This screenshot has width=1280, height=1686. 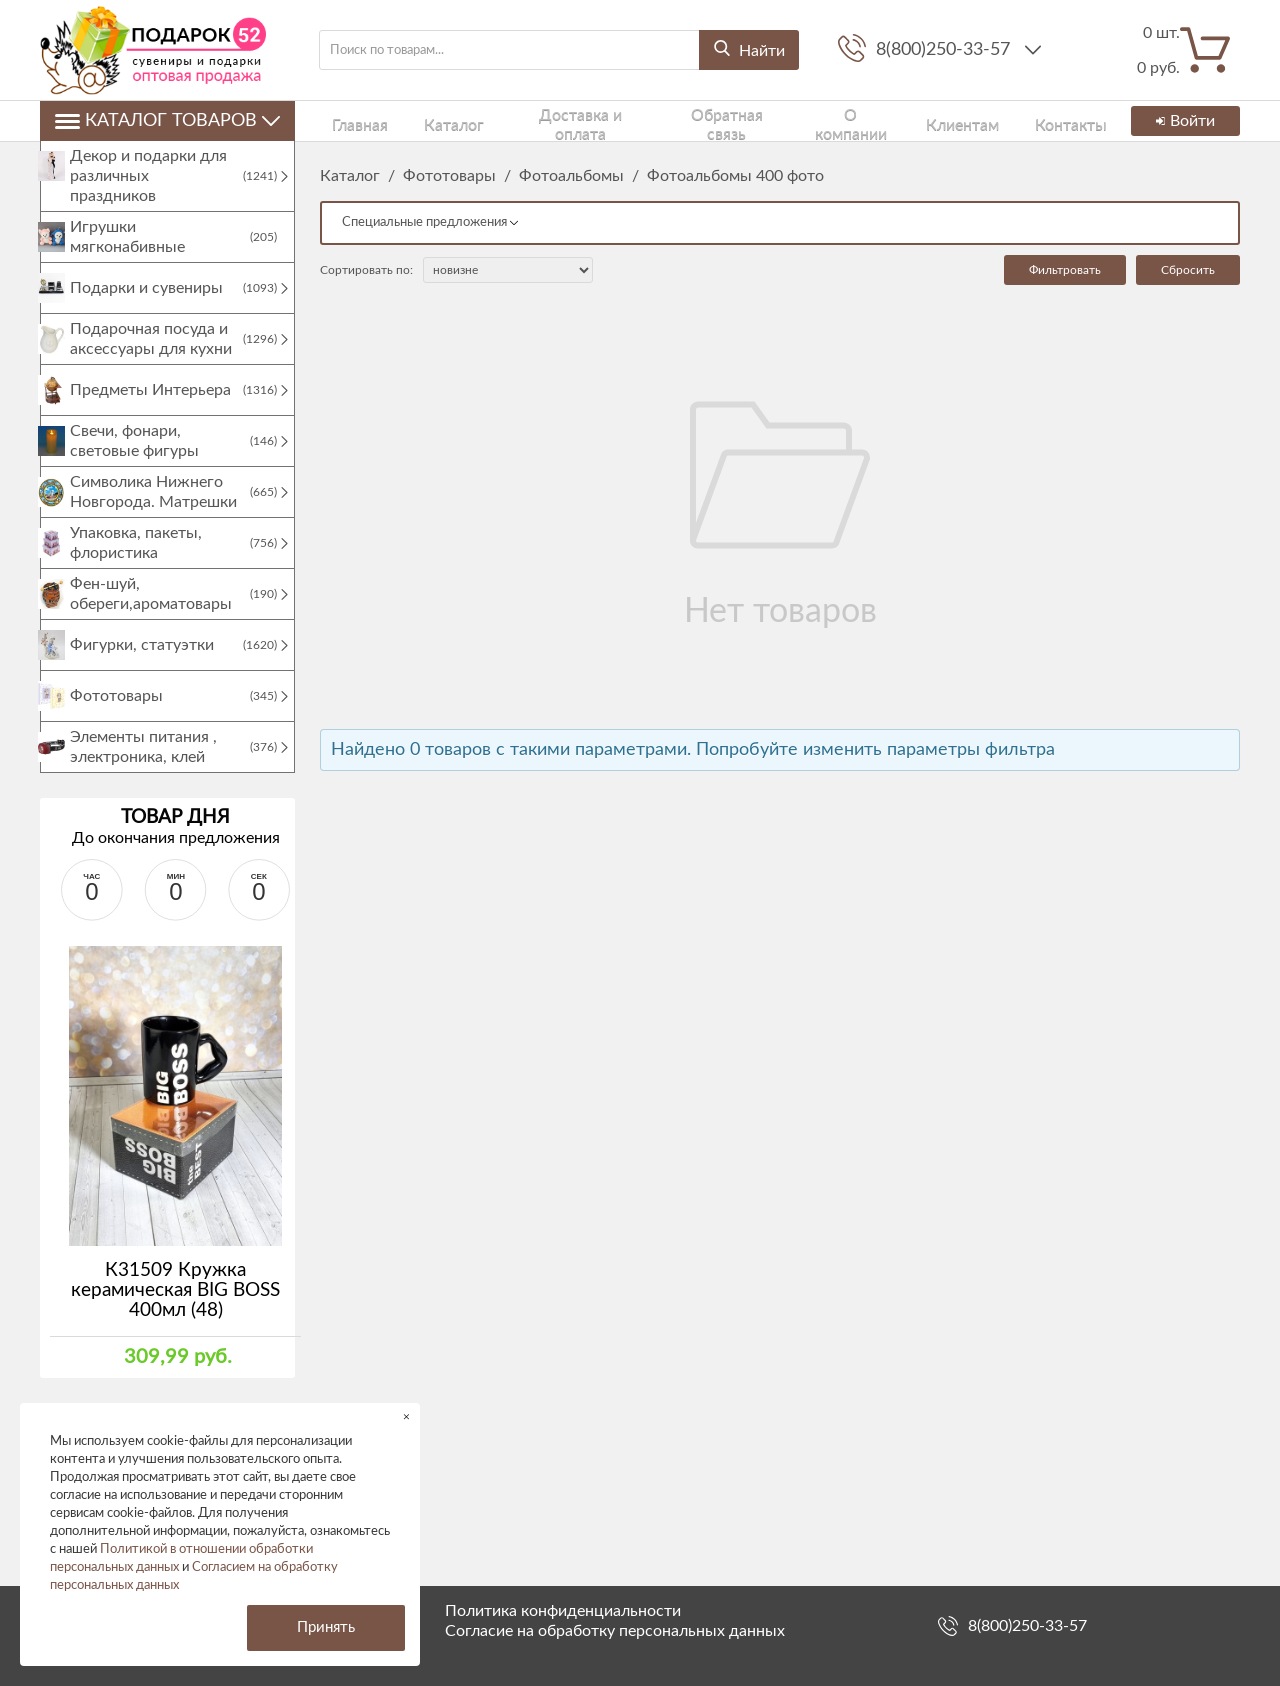 I want to click on Войти, so click(x=1182, y=121).